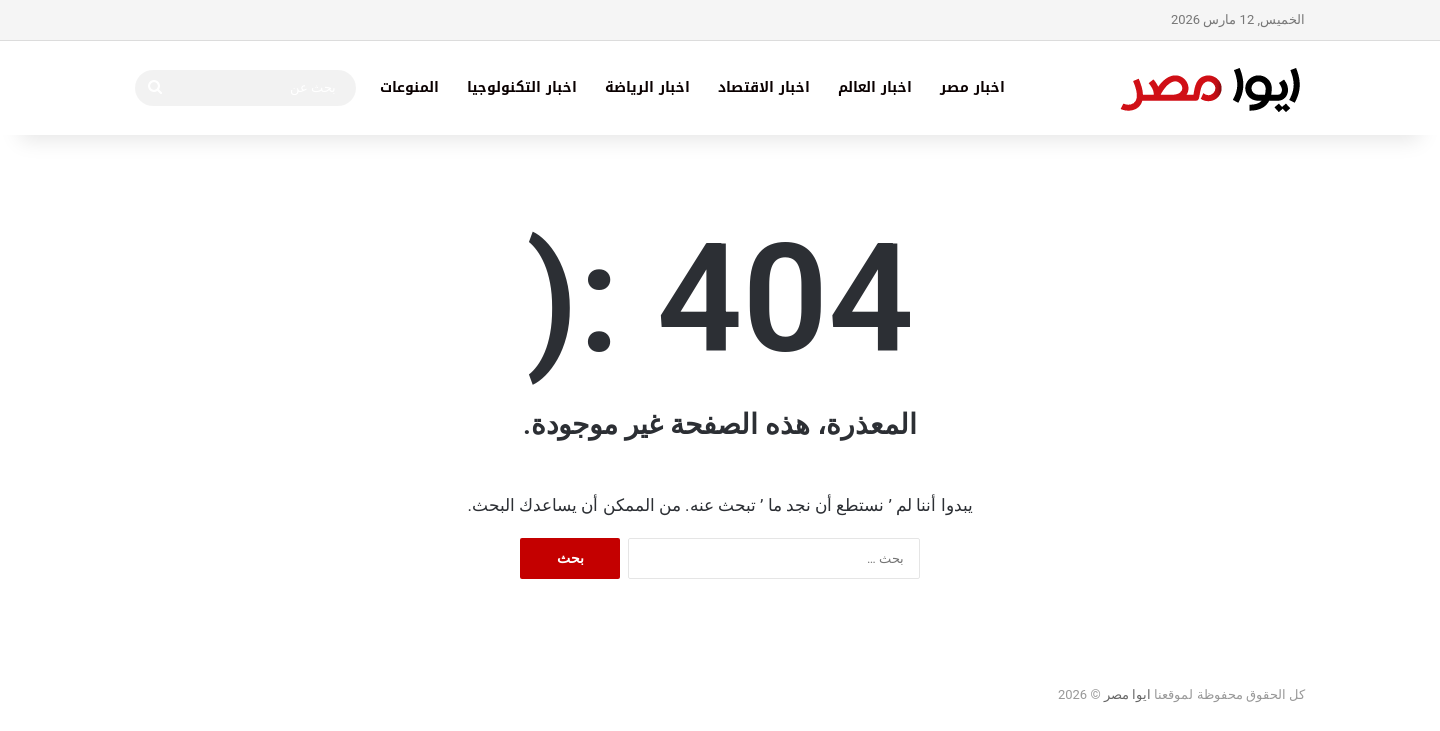 The image size is (1440, 731). I want to click on اخبار مصر, so click(972, 87).